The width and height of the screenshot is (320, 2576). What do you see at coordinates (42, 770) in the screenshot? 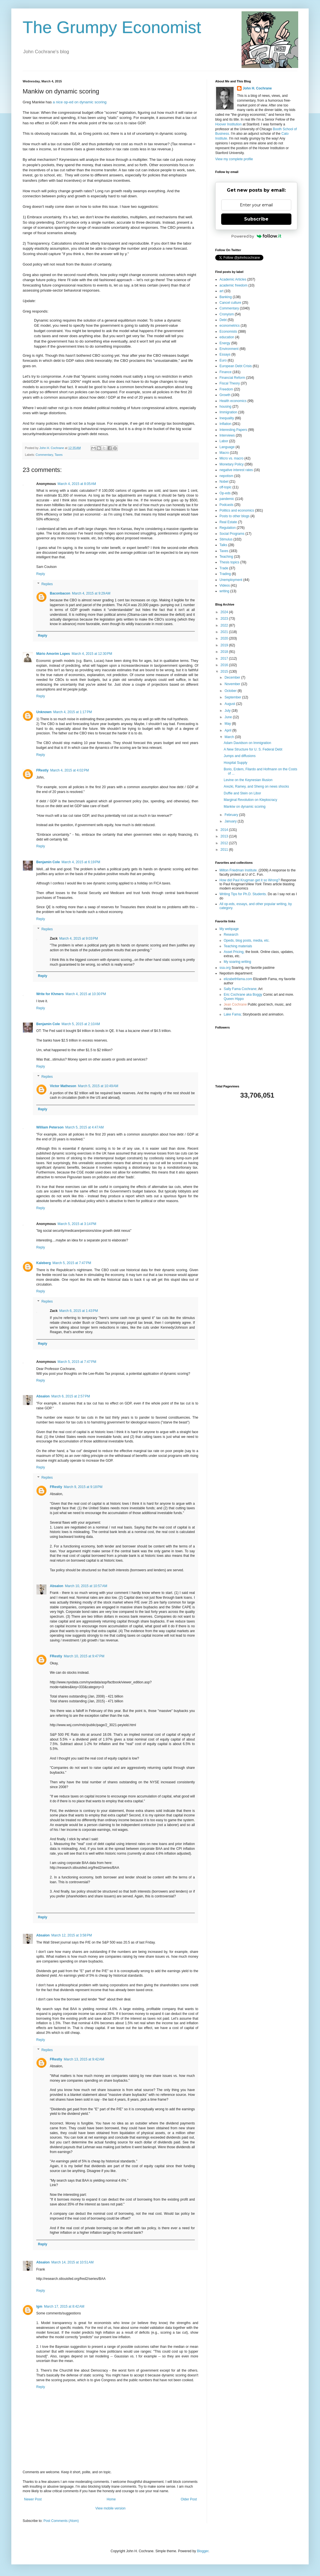
I see `FRestly` at bounding box center [42, 770].